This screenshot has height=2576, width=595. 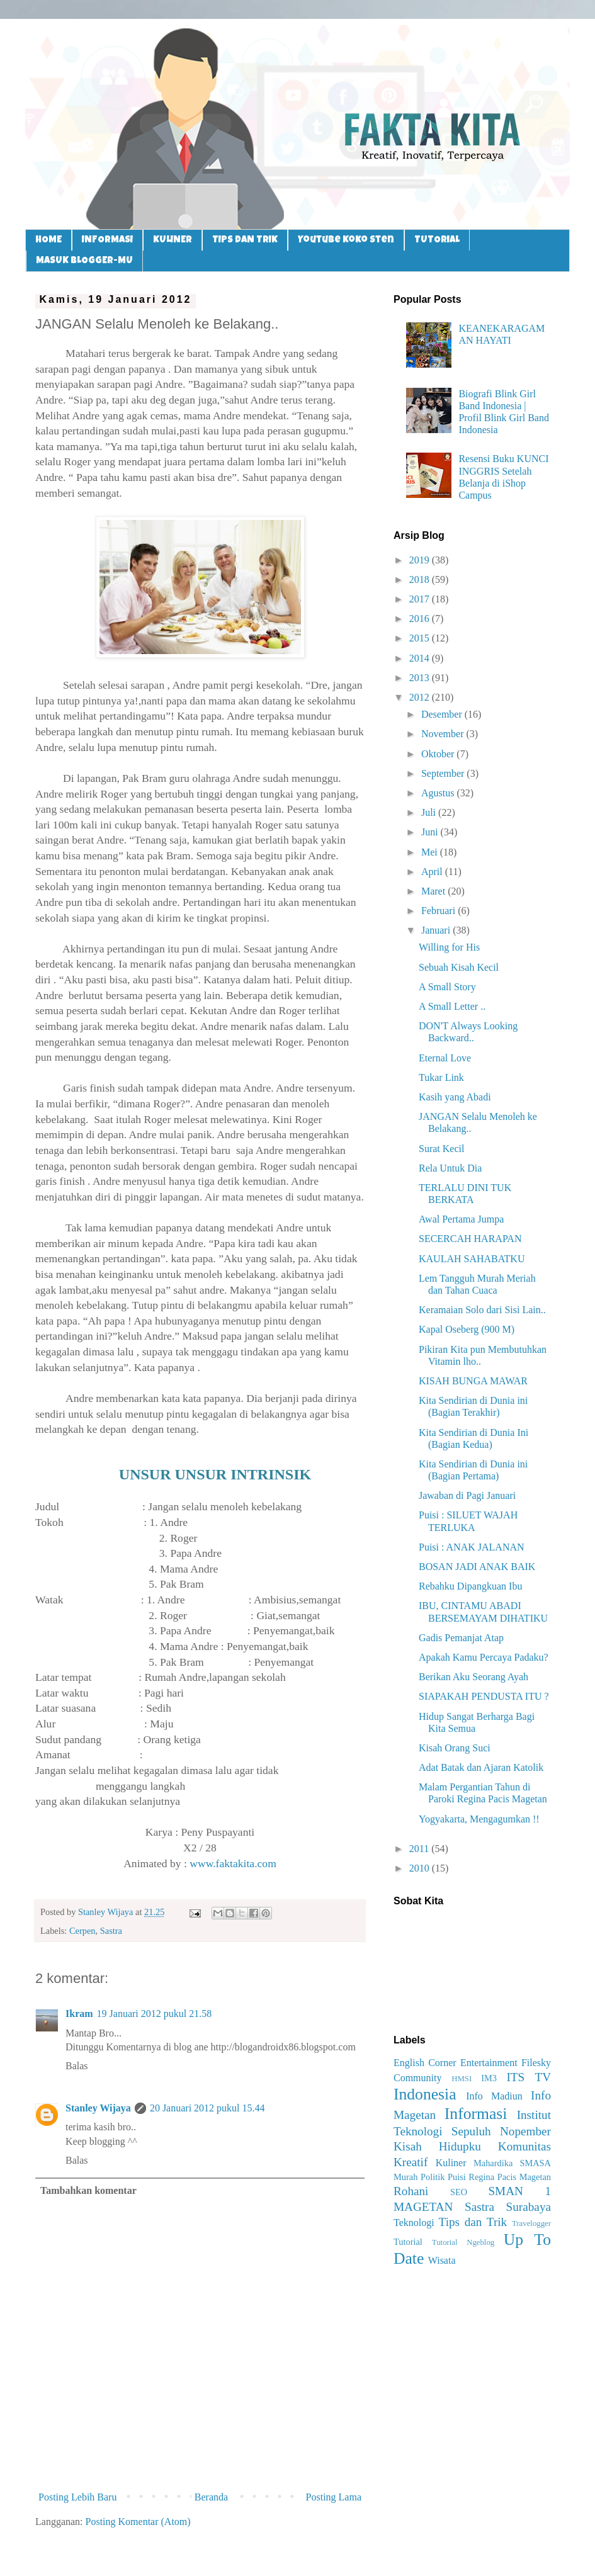 I want to click on Mei, so click(x=430, y=852).